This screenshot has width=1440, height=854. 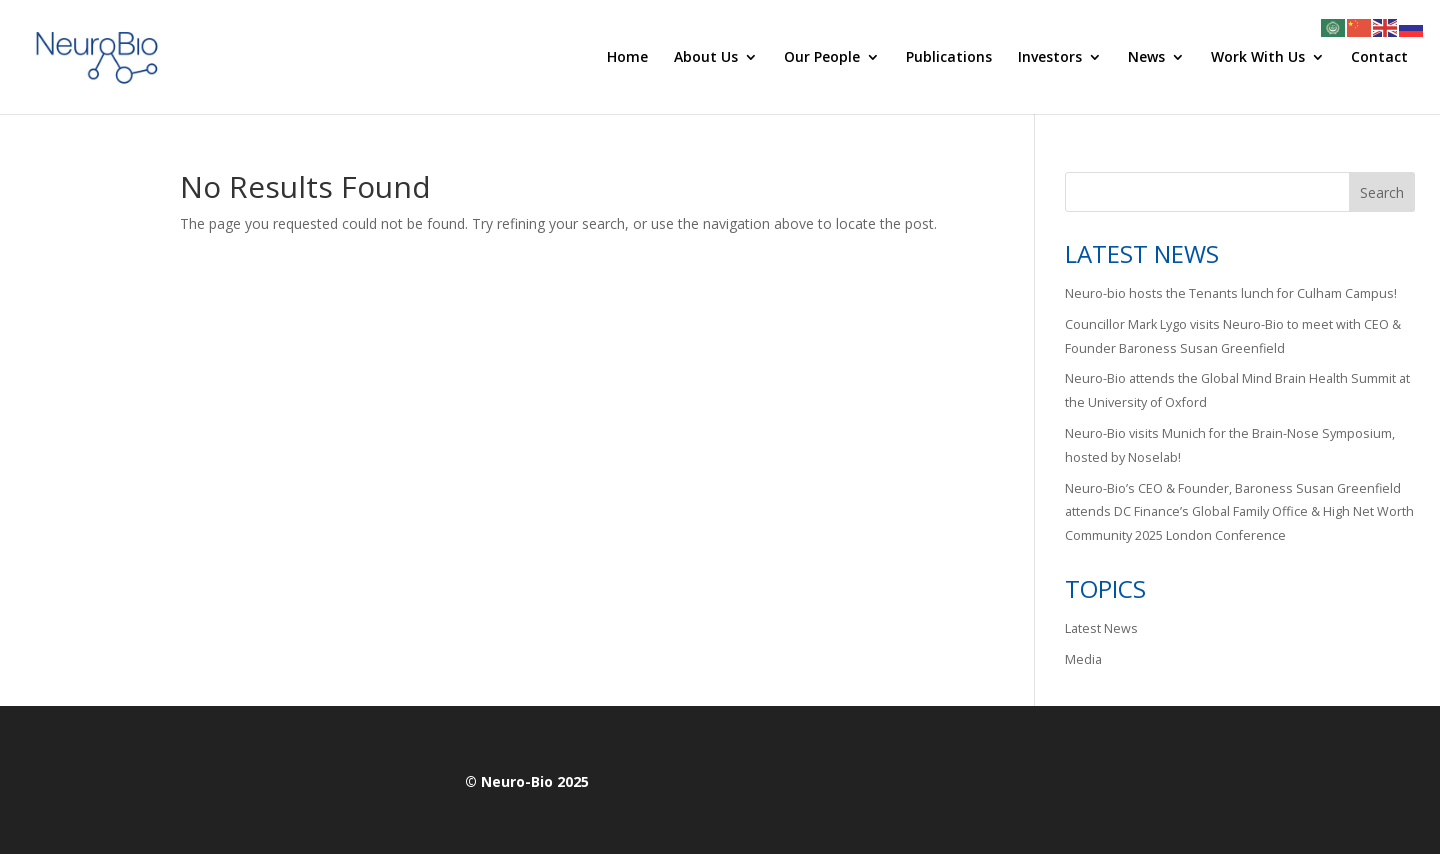 I want to click on Contact, so click(x=1379, y=58).